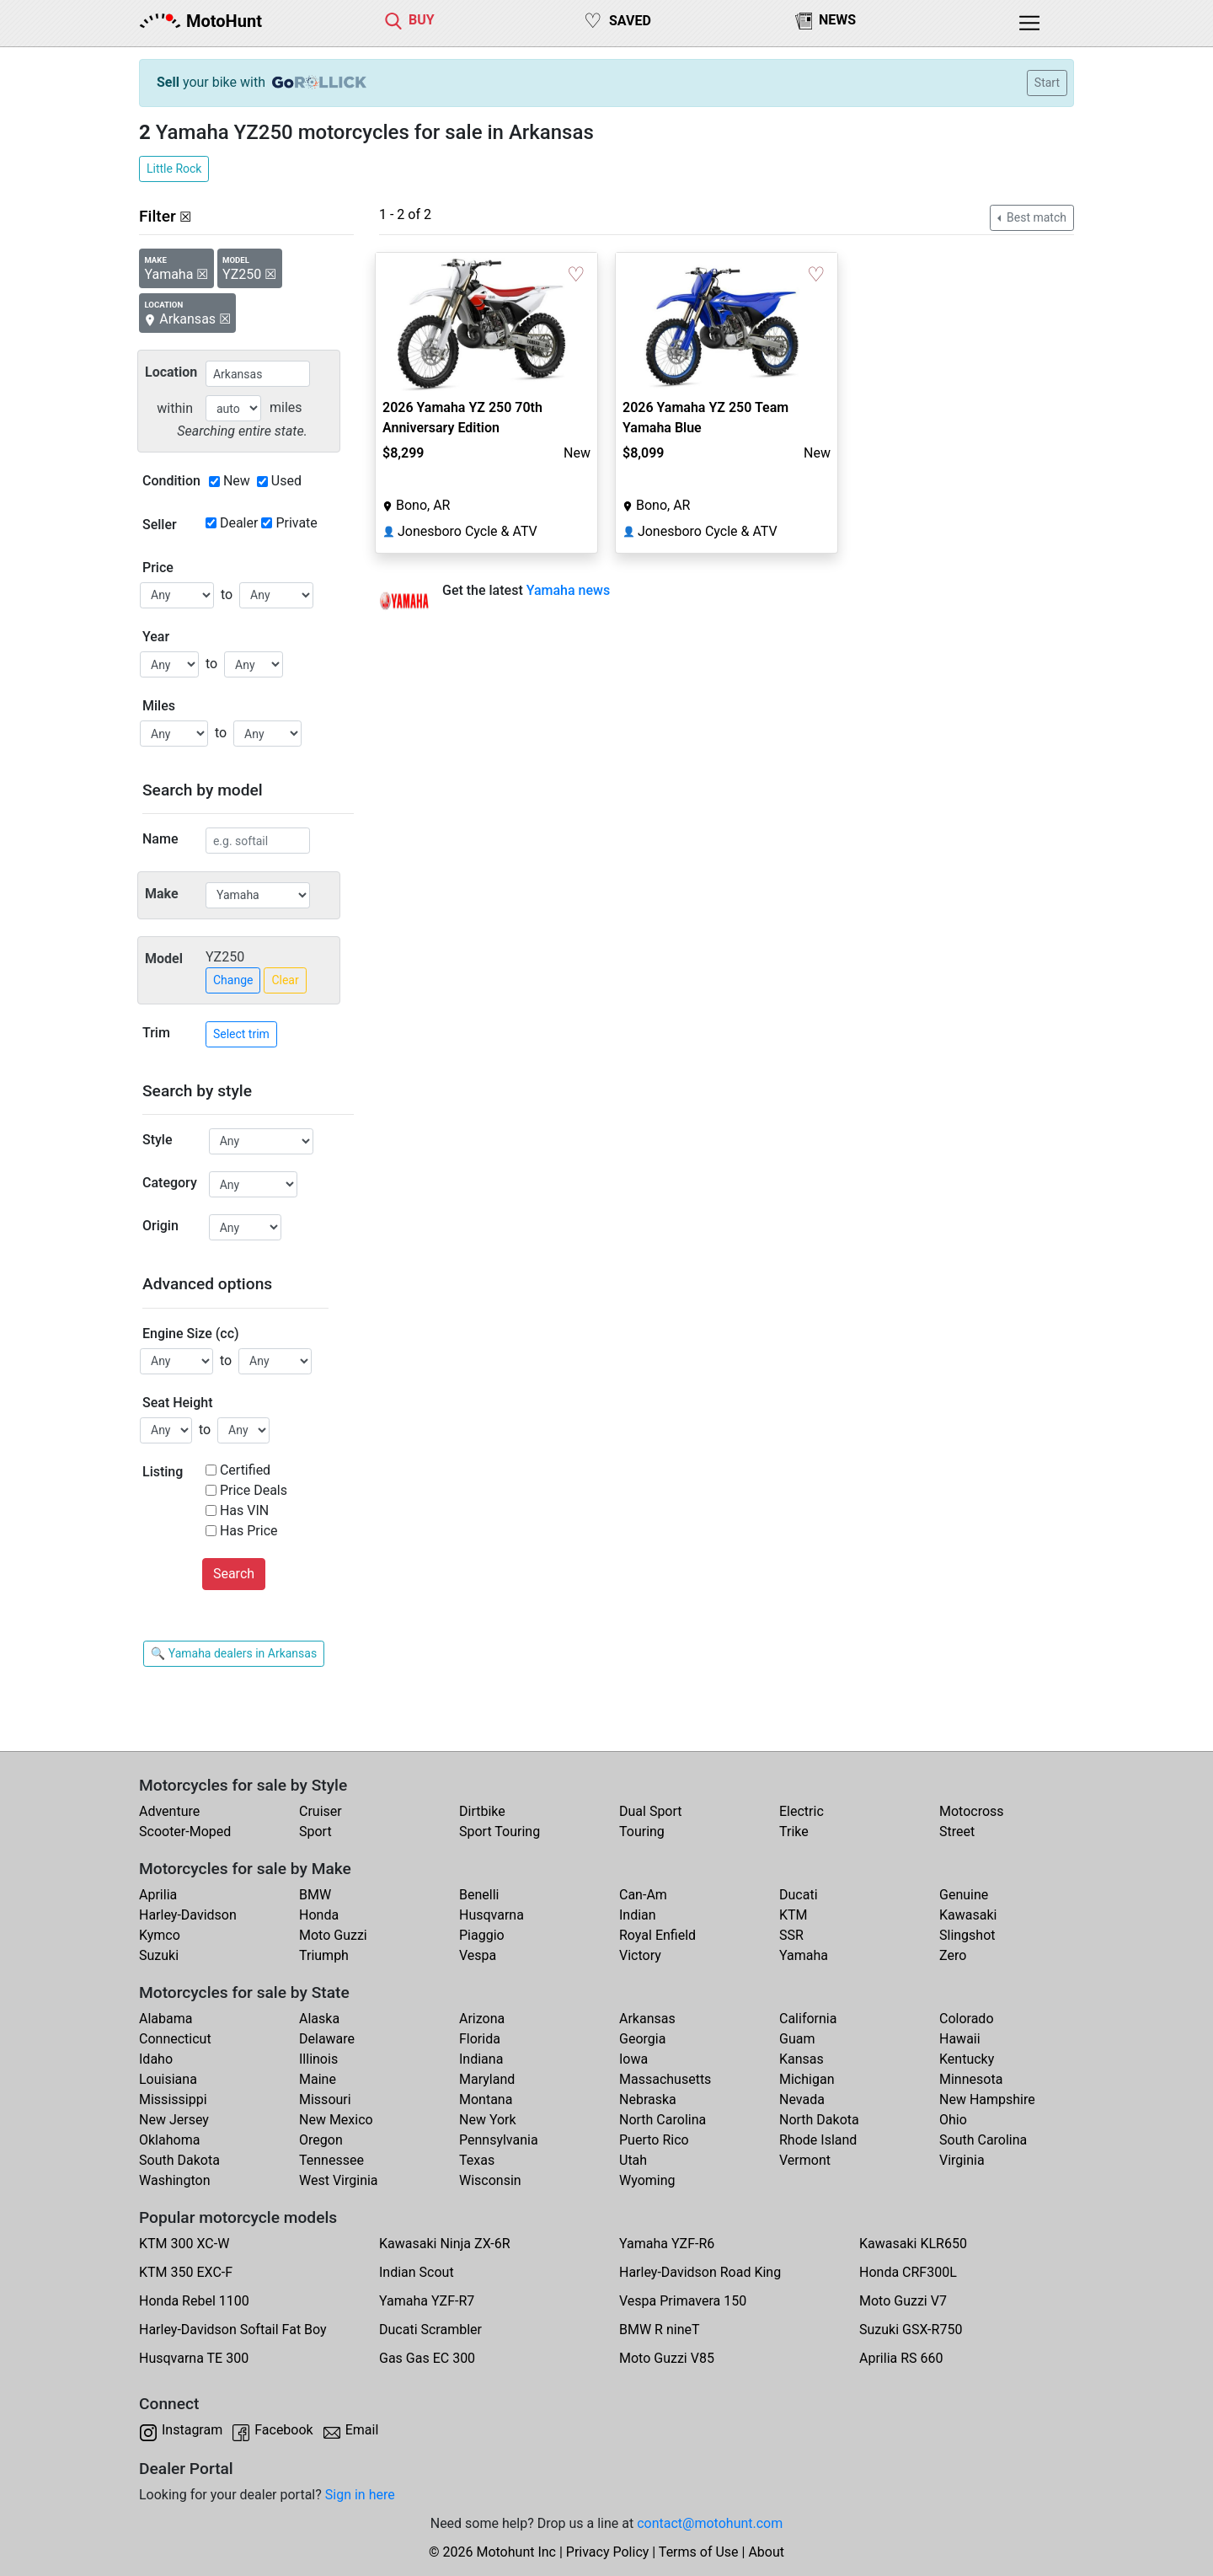 This screenshot has height=2576, width=1213. I want to click on Delaware, so click(327, 2039).